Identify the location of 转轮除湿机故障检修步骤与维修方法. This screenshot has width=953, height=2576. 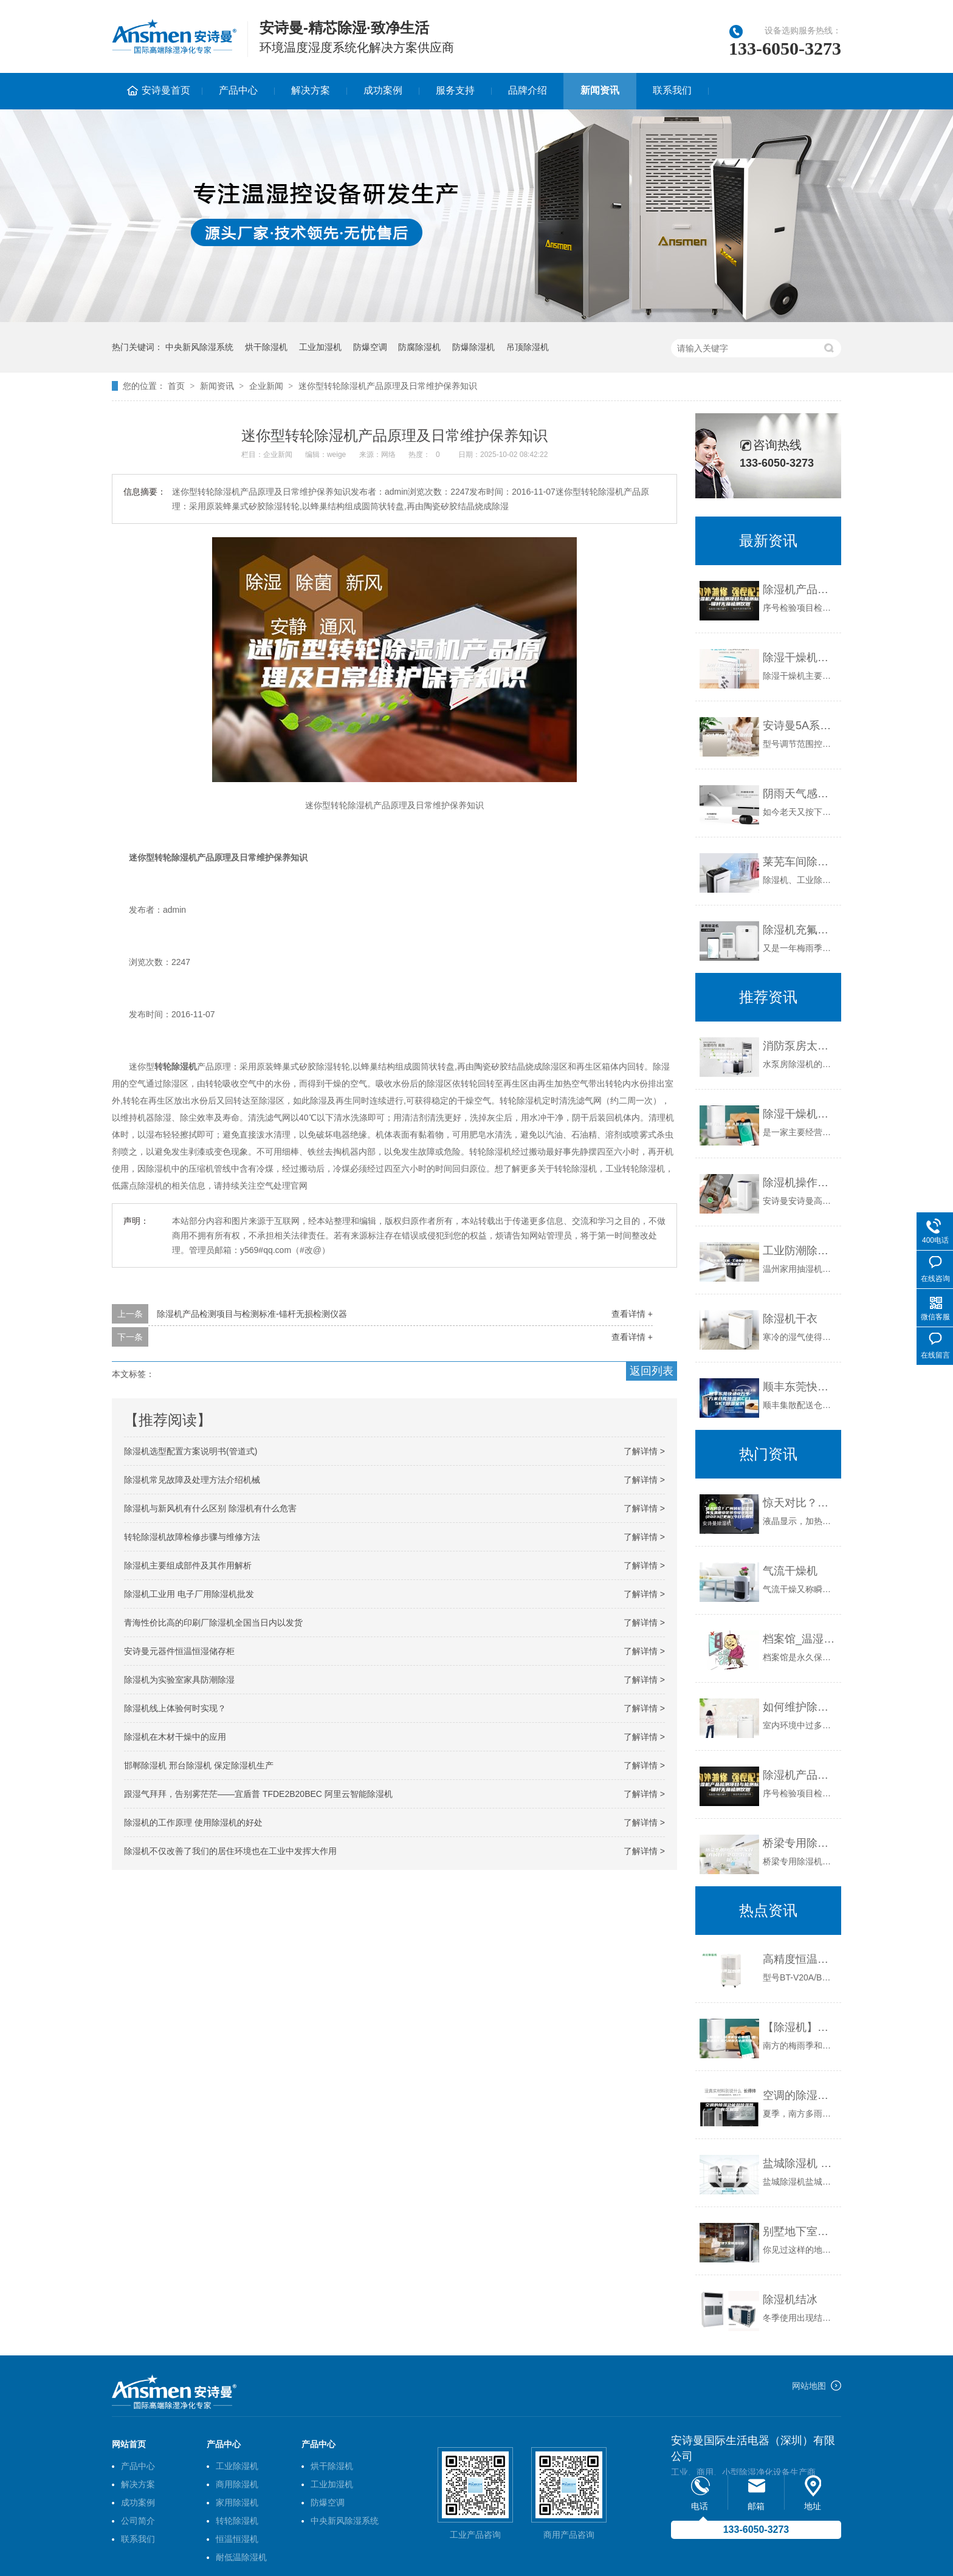
(192, 1537).